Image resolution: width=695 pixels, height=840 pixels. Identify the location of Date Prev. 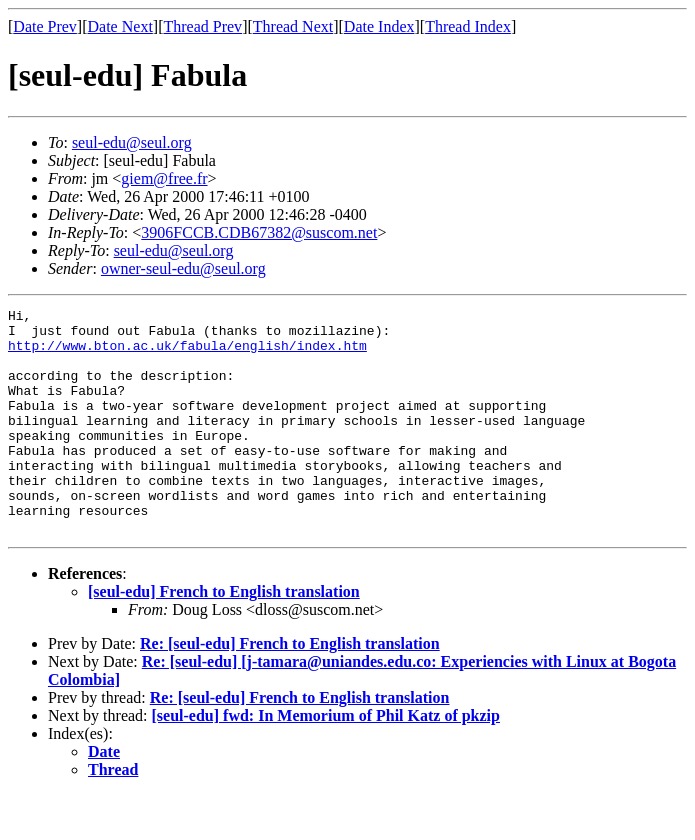
(45, 26).